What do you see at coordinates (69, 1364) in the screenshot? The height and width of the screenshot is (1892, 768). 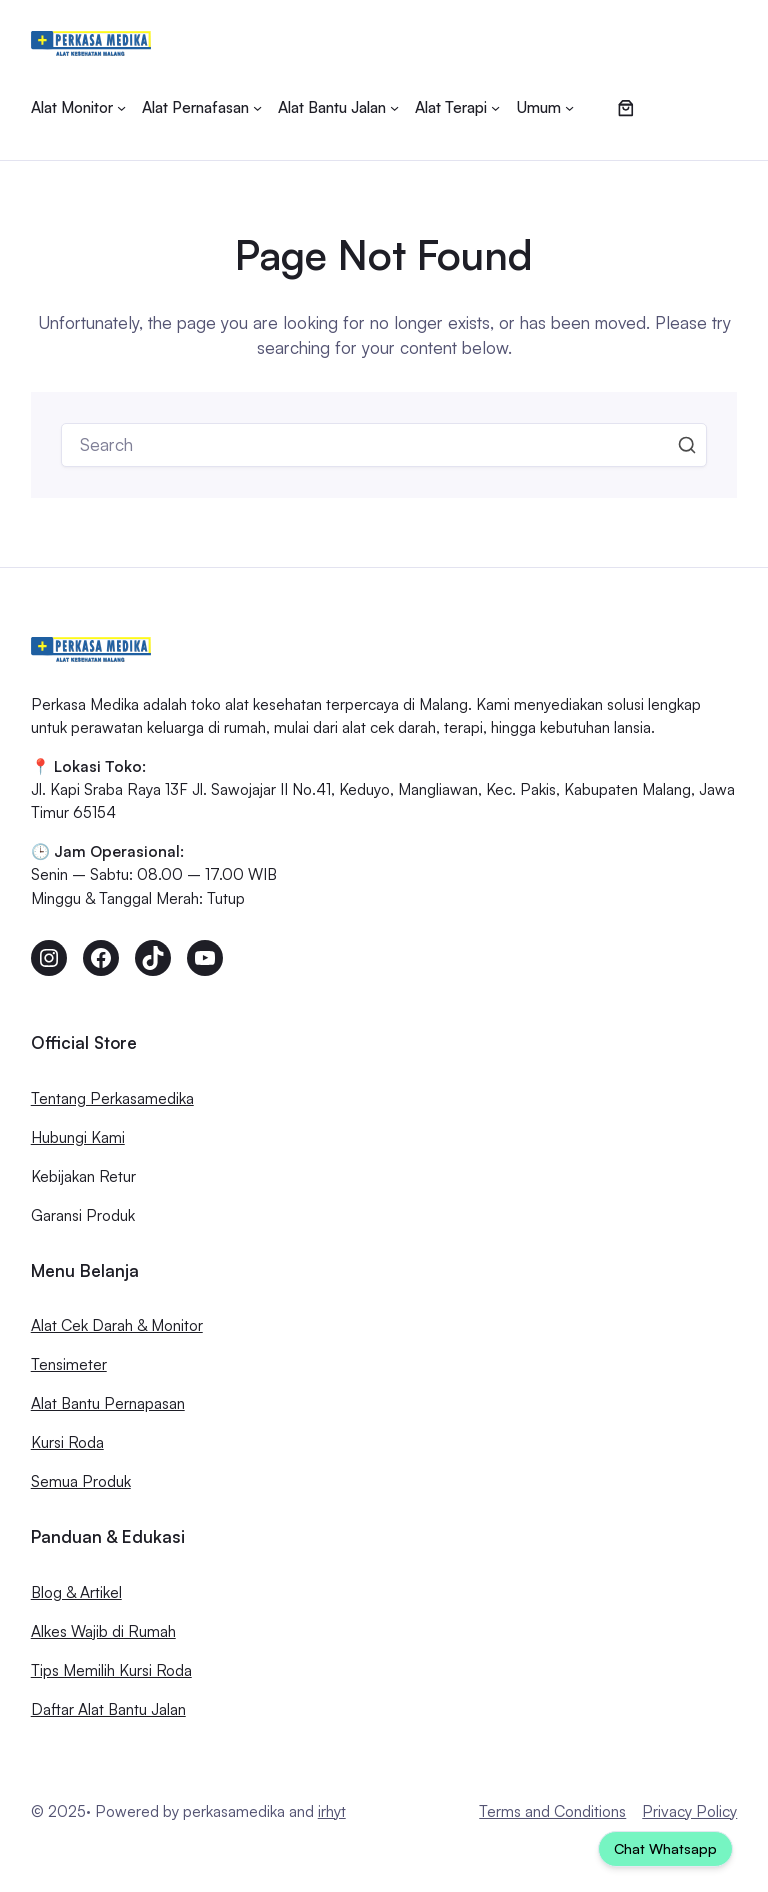 I see `Tensimeter` at bounding box center [69, 1364].